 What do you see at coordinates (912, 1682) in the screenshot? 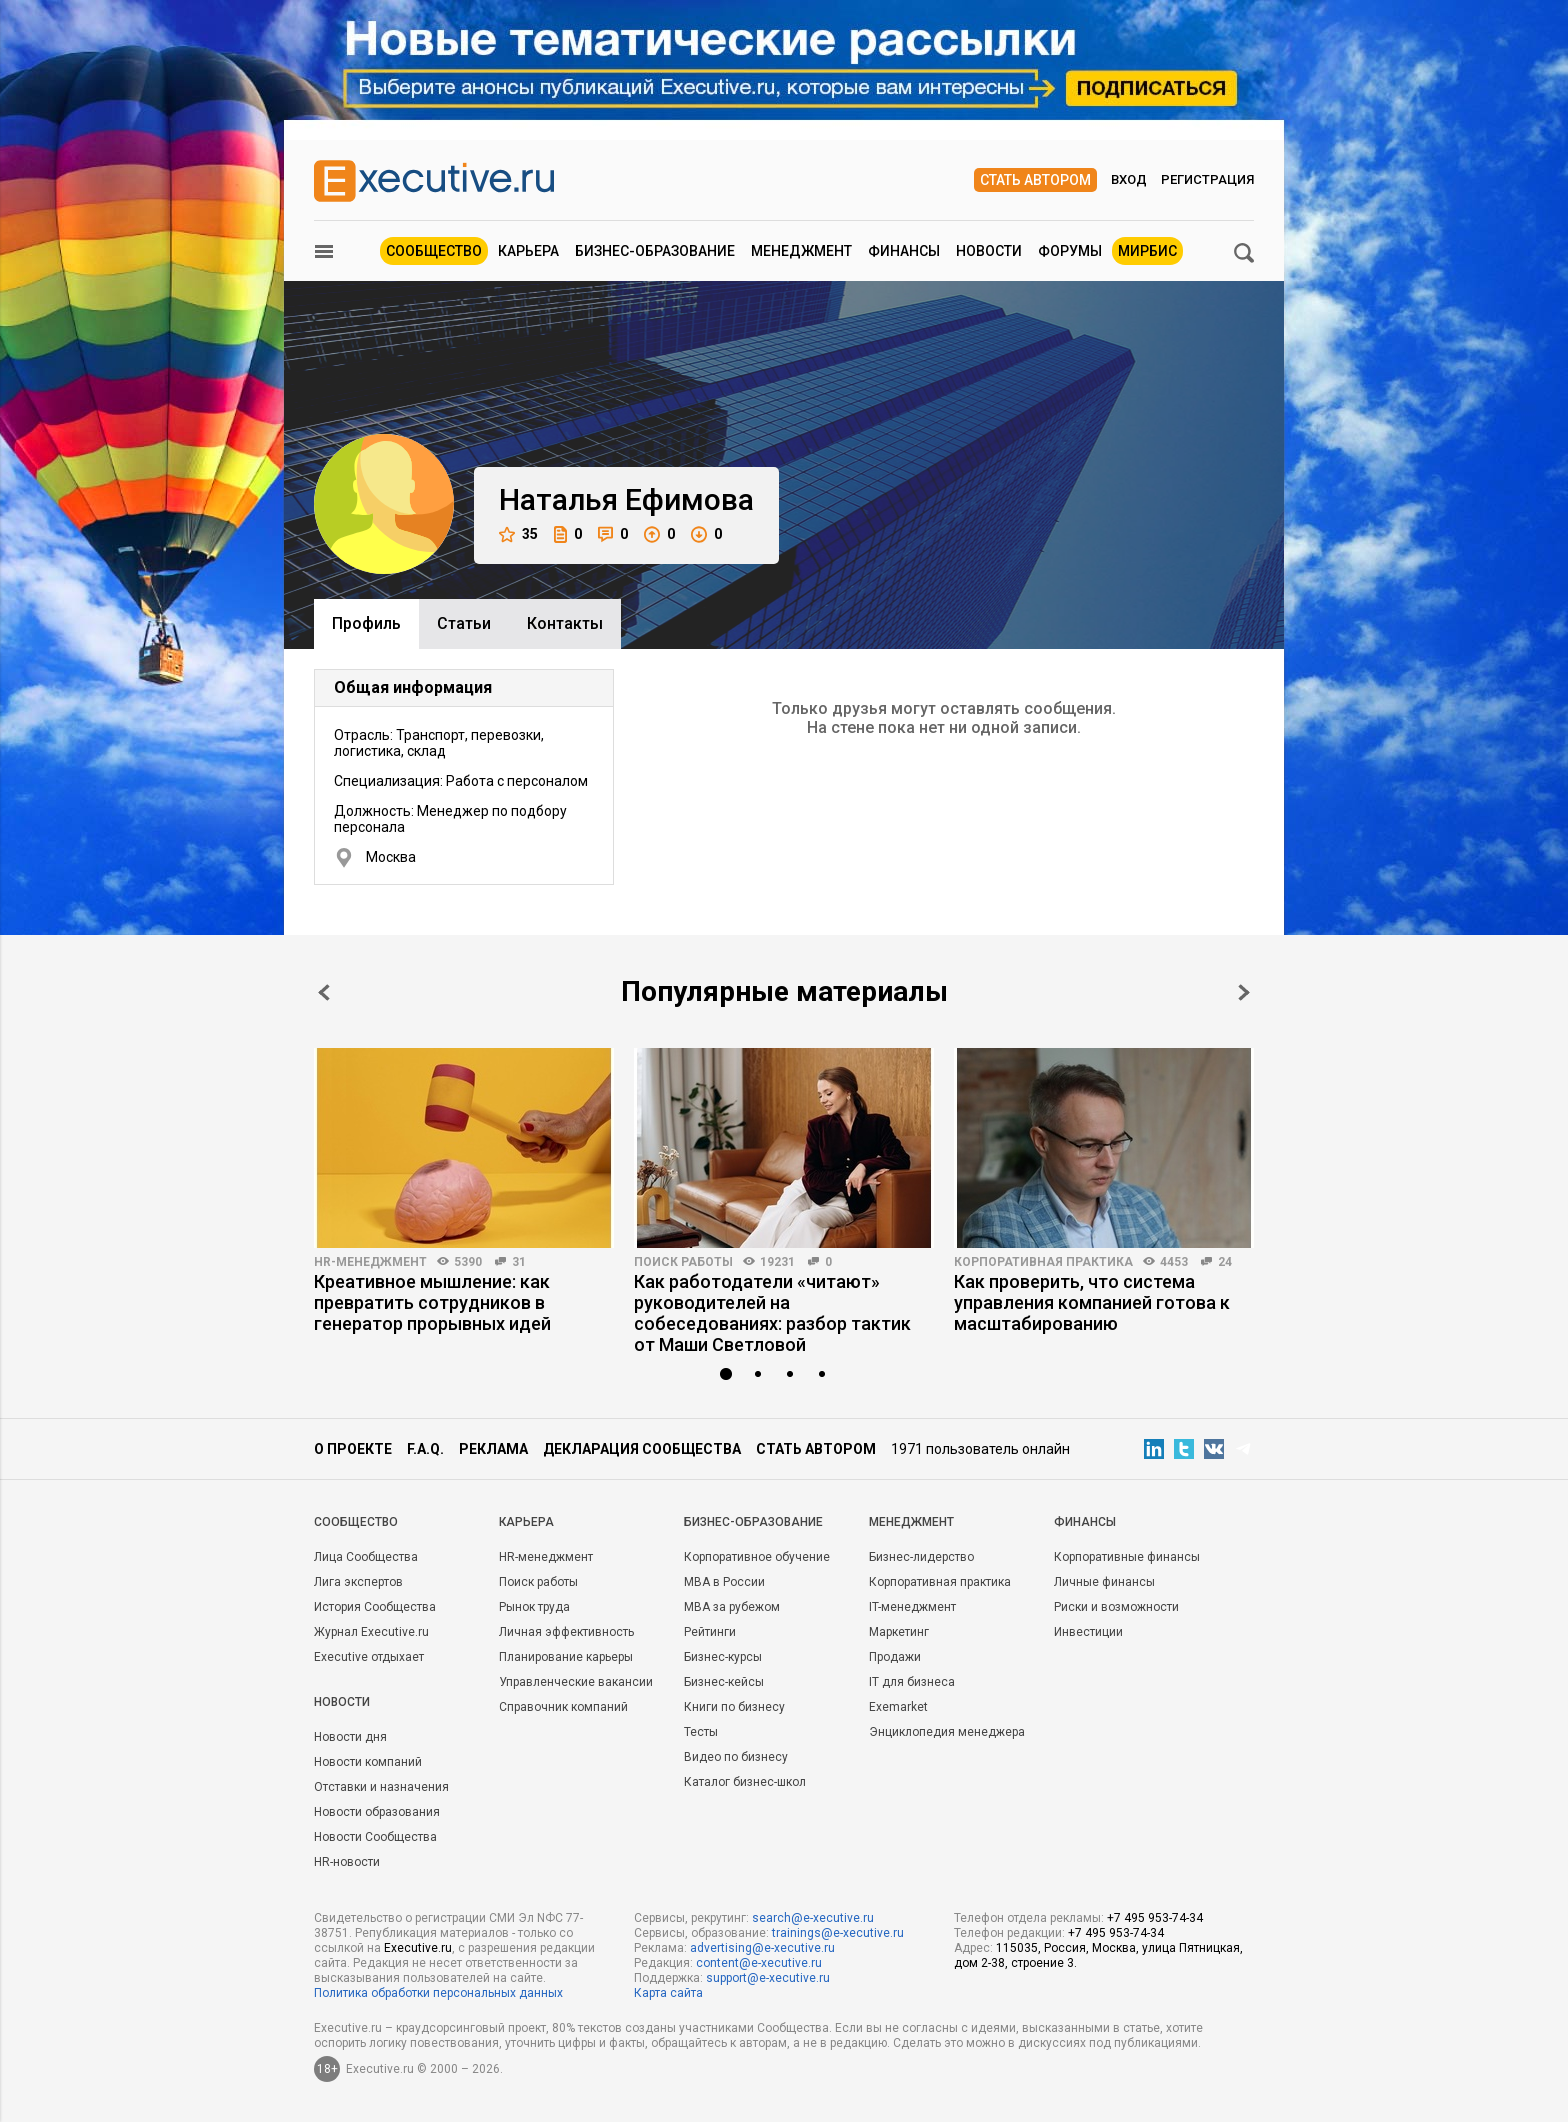
I see `IT для бизнеса` at bounding box center [912, 1682].